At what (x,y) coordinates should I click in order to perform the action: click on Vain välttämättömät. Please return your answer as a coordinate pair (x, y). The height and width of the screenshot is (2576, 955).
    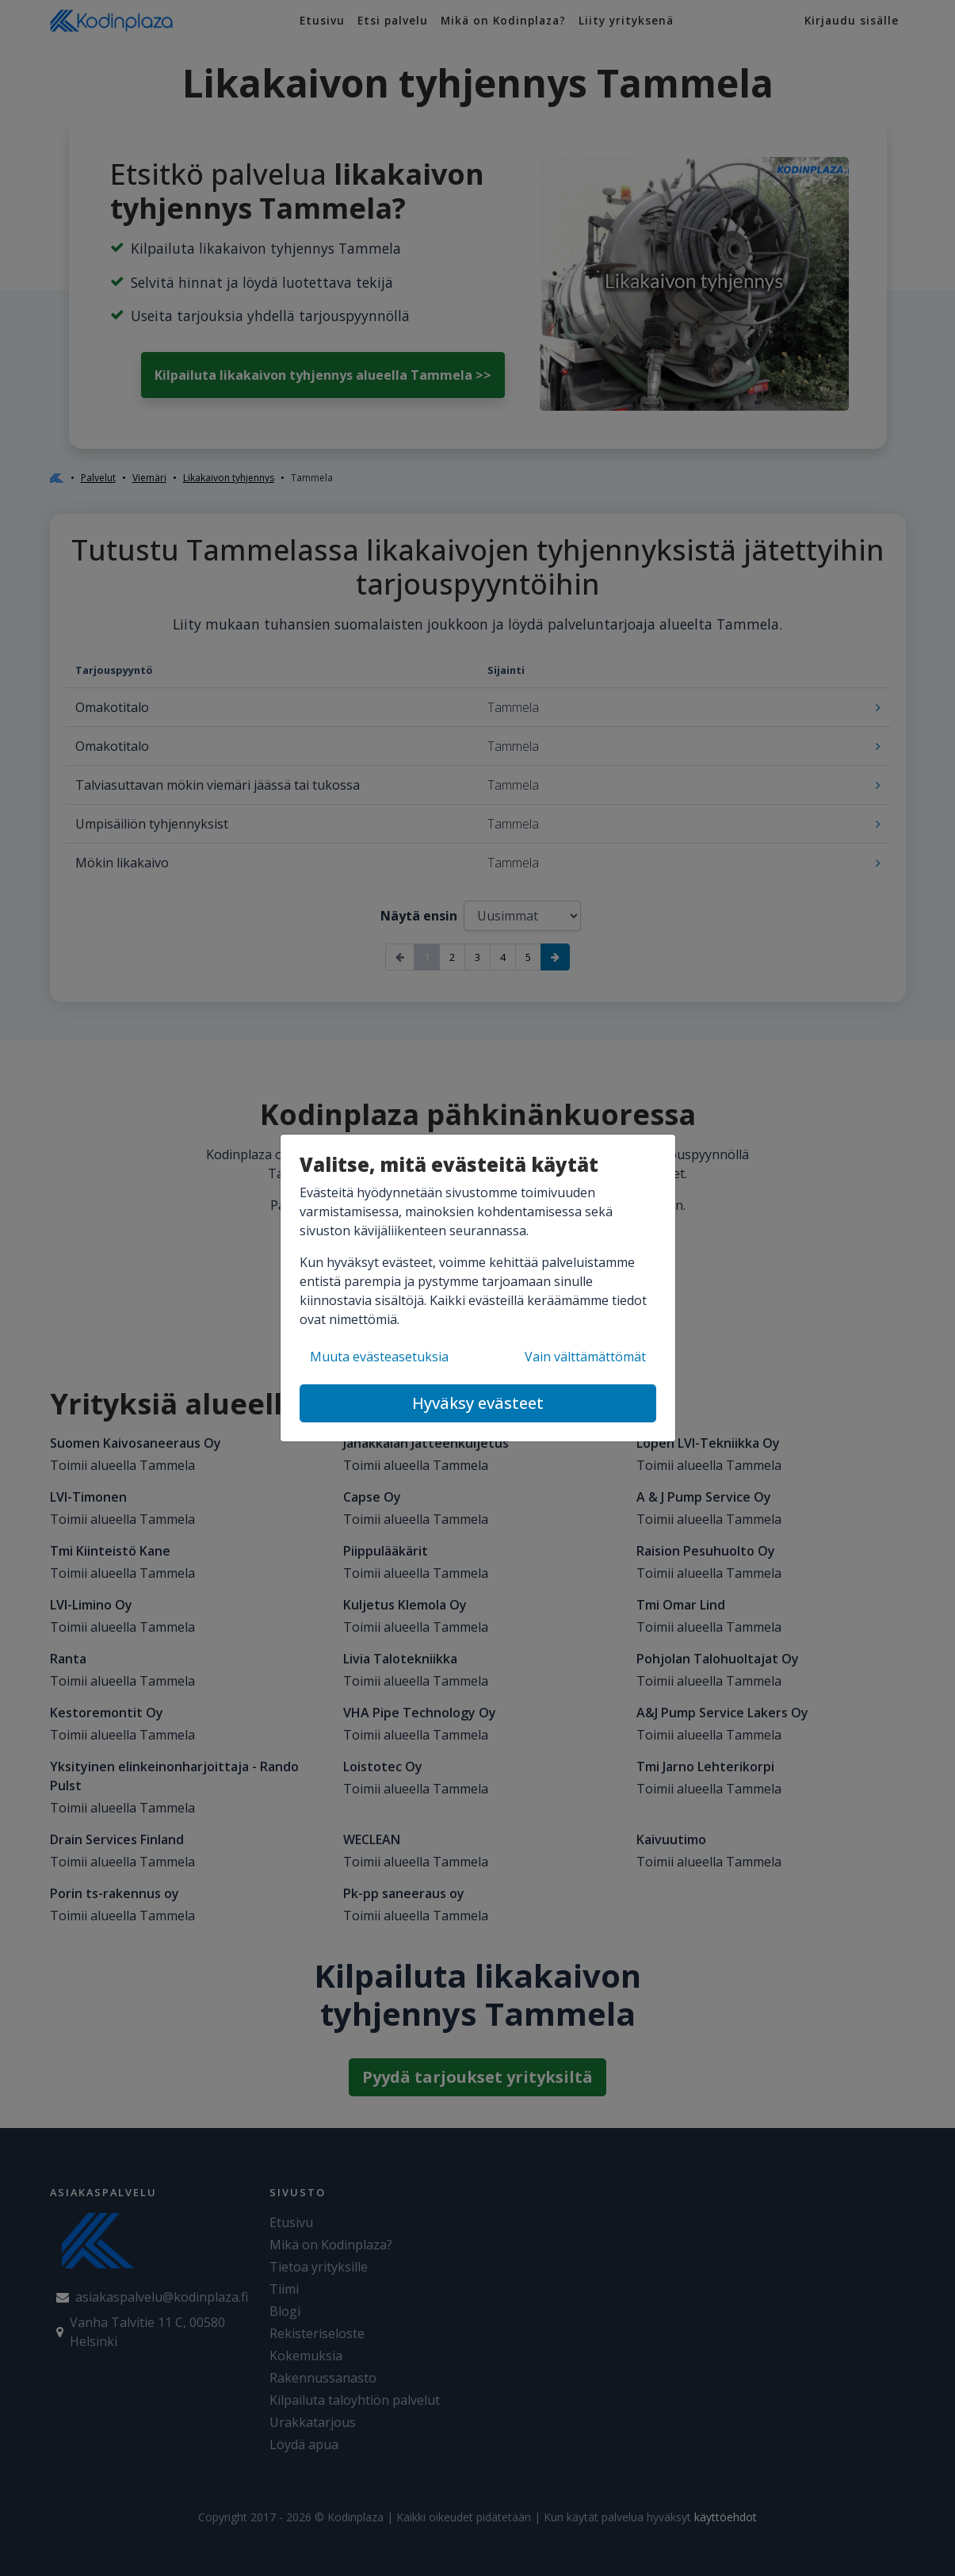
    Looking at the image, I should click on (585, 1356).